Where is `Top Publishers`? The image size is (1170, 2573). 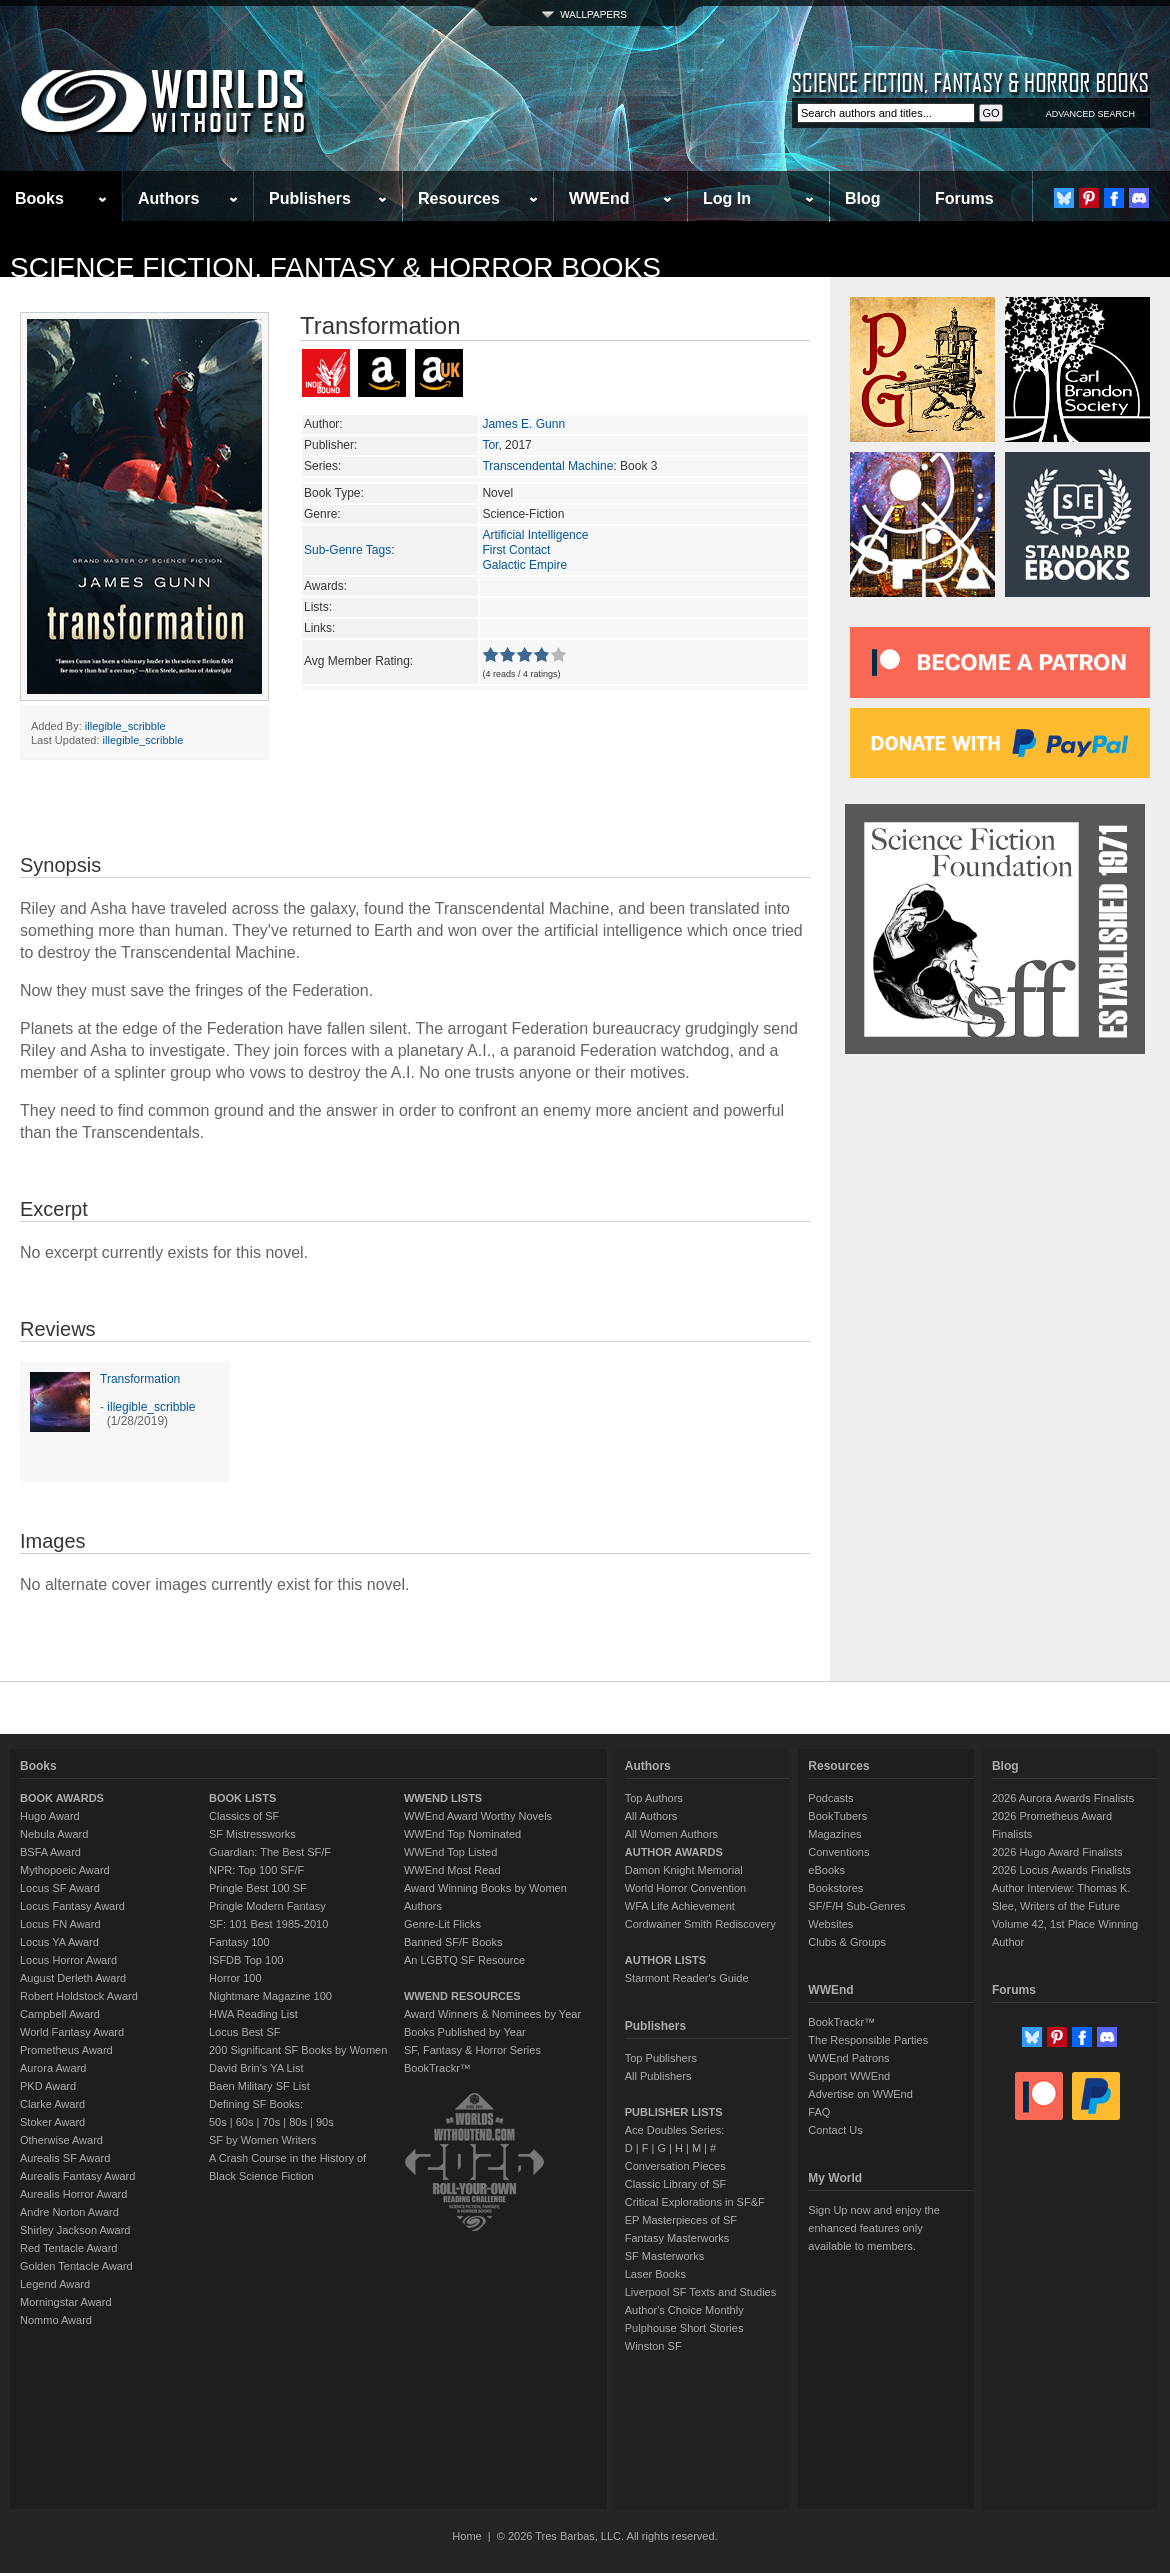
Top Publishers is located at coordinates (661, 2058).